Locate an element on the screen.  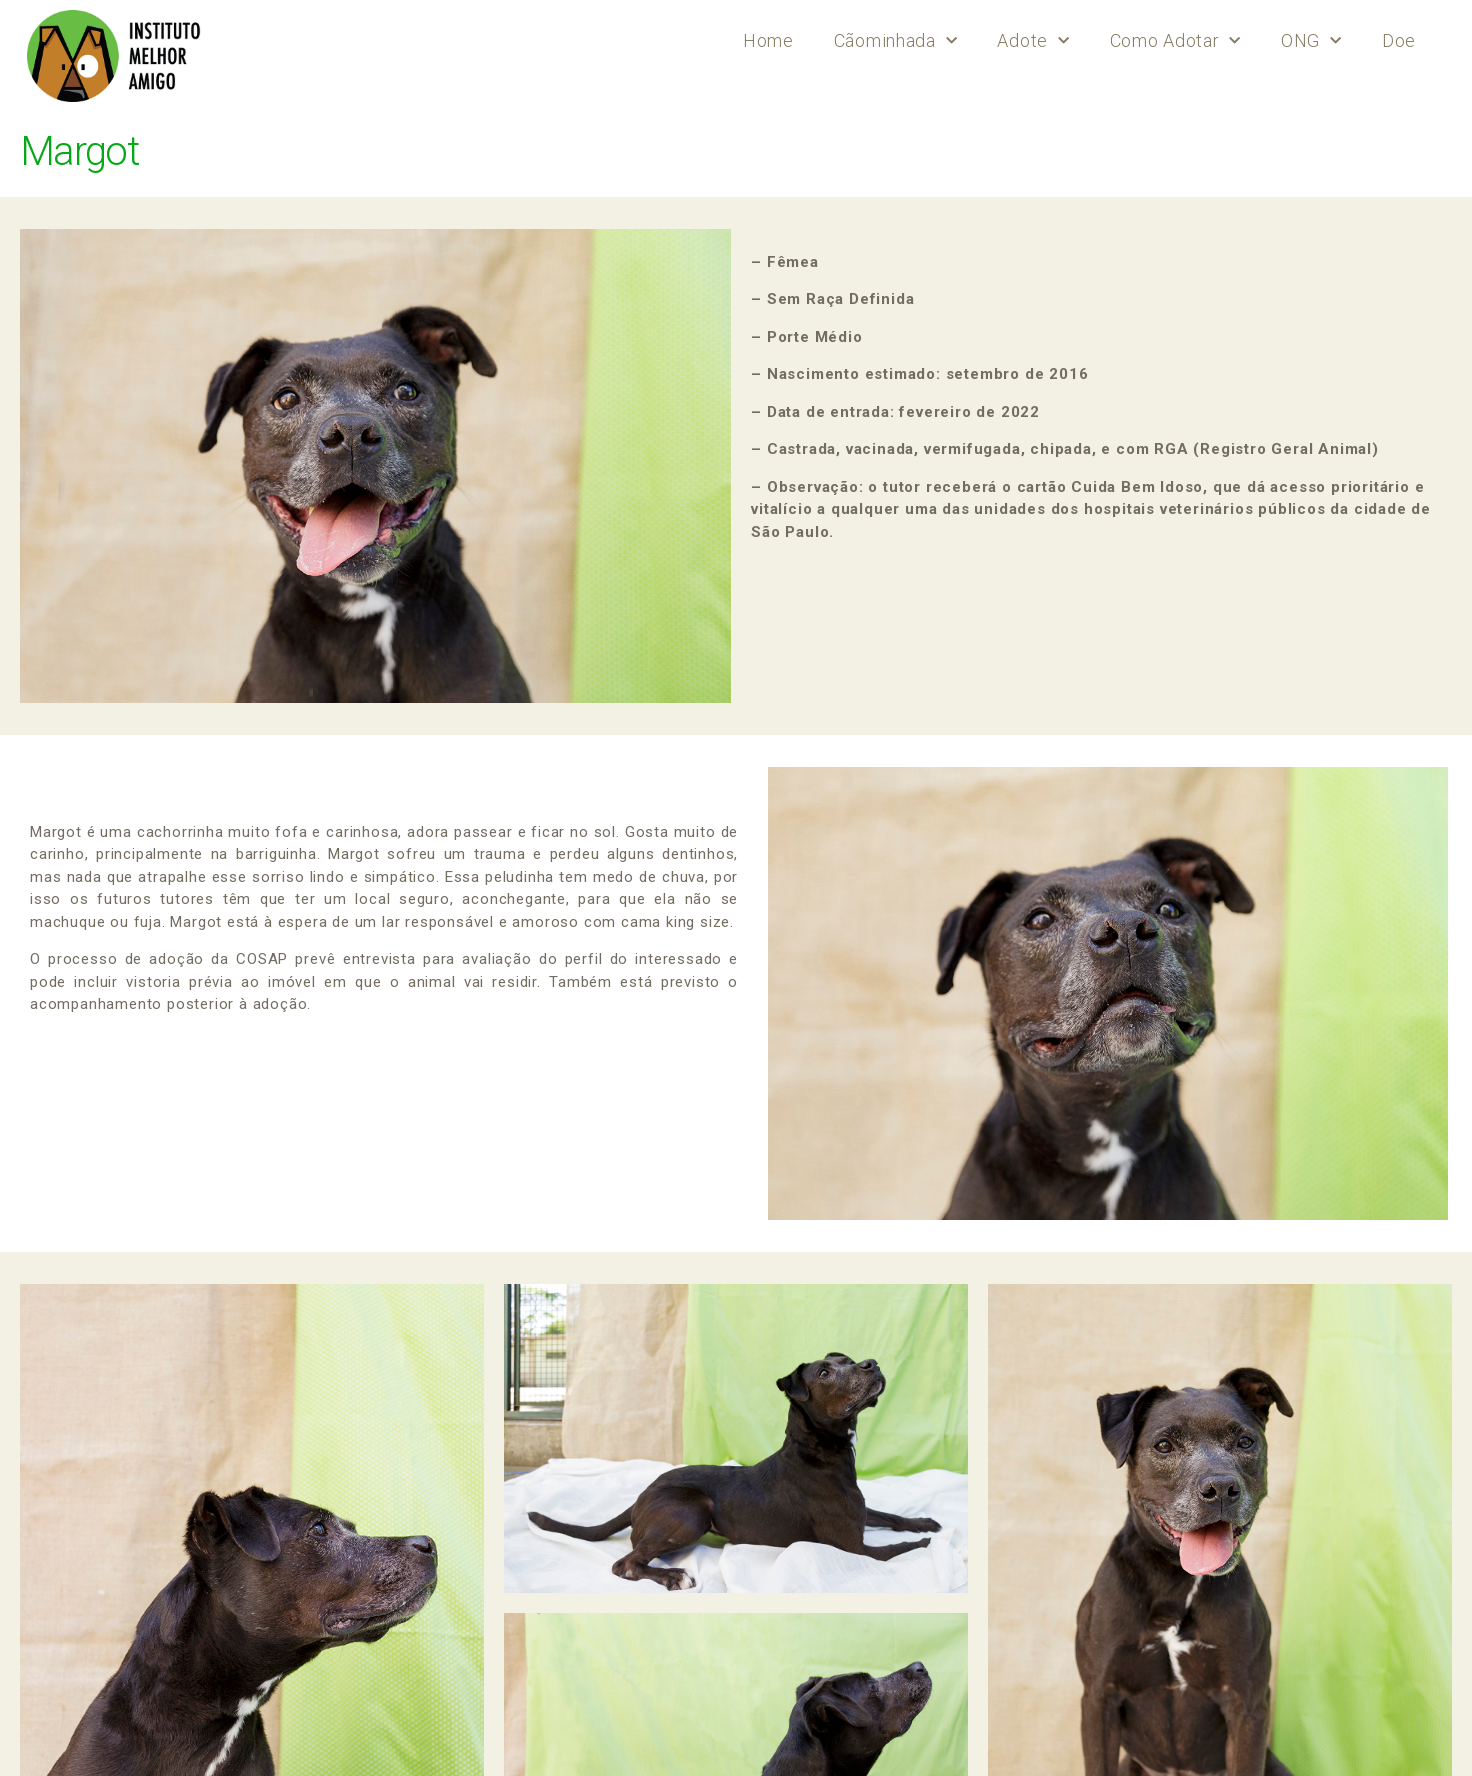
Cãominhada is located at coordinates (896, 41).